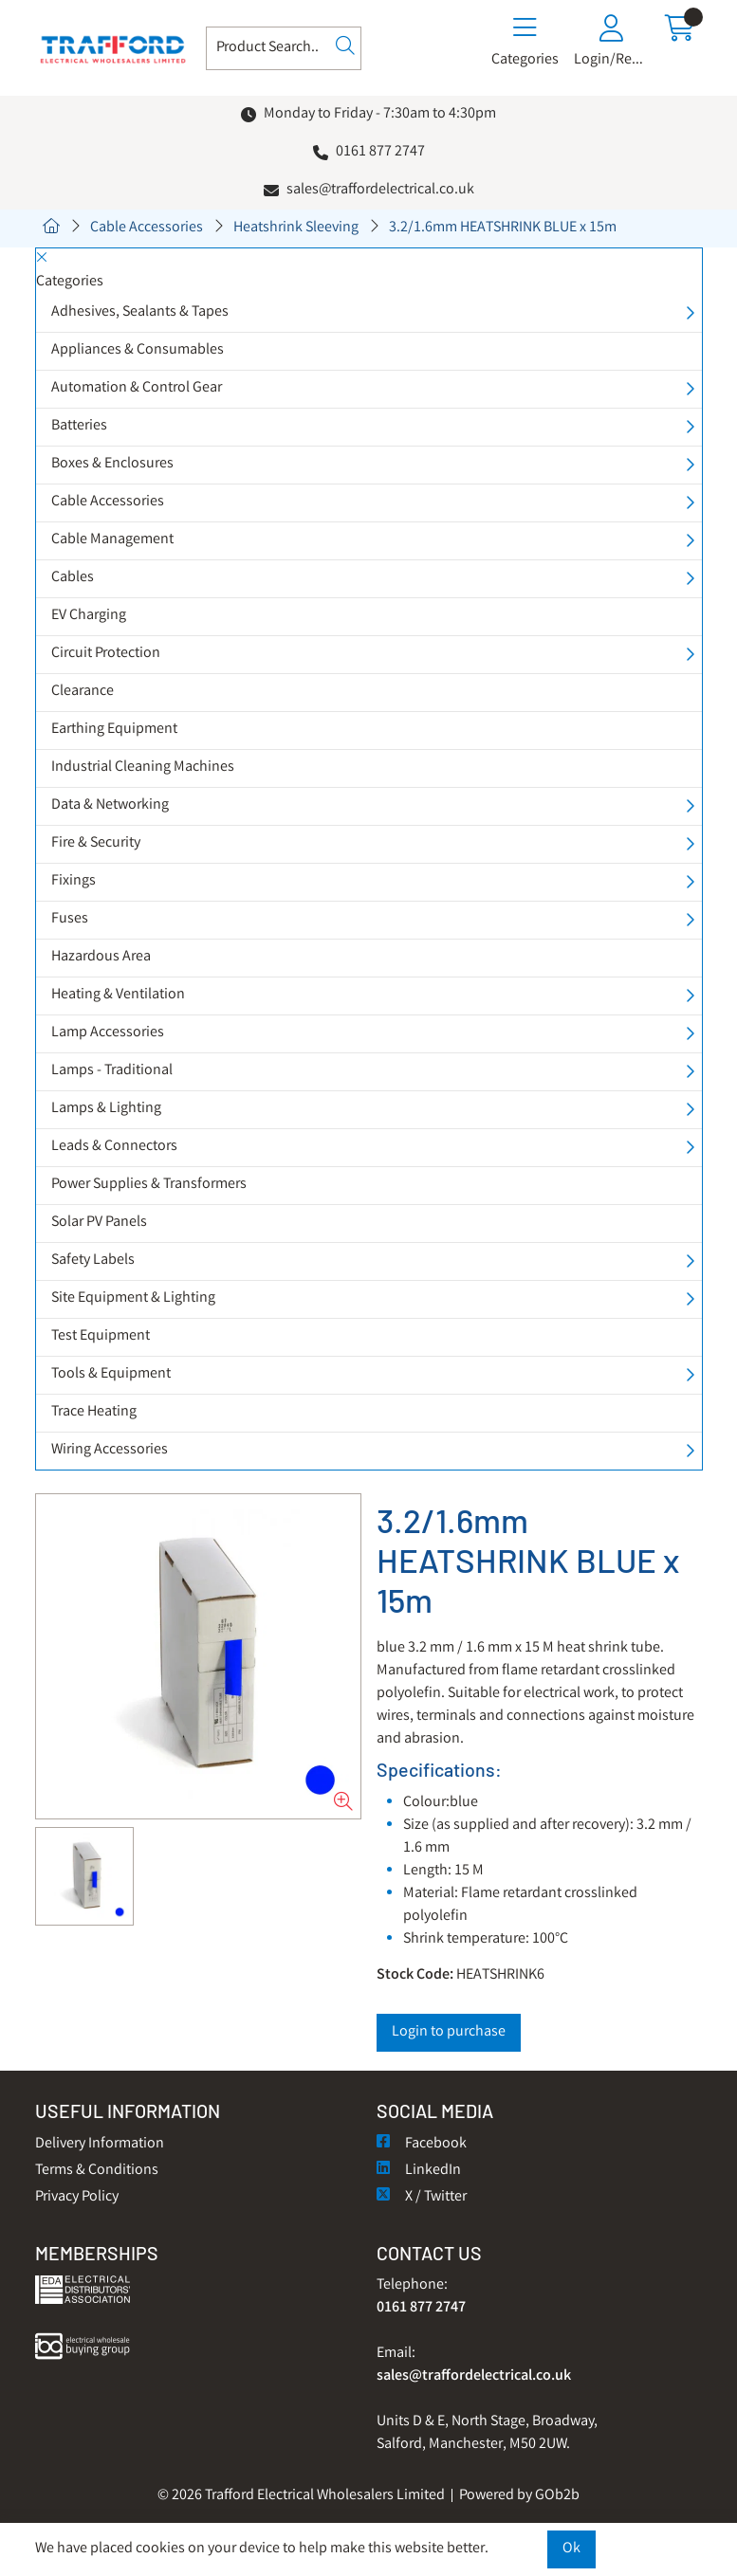 Image resolution: width=737 pixels, height=2576 pixels. Describe the element at coordinates (82, 692) in the screenshot. I see `Clearance` at that location.